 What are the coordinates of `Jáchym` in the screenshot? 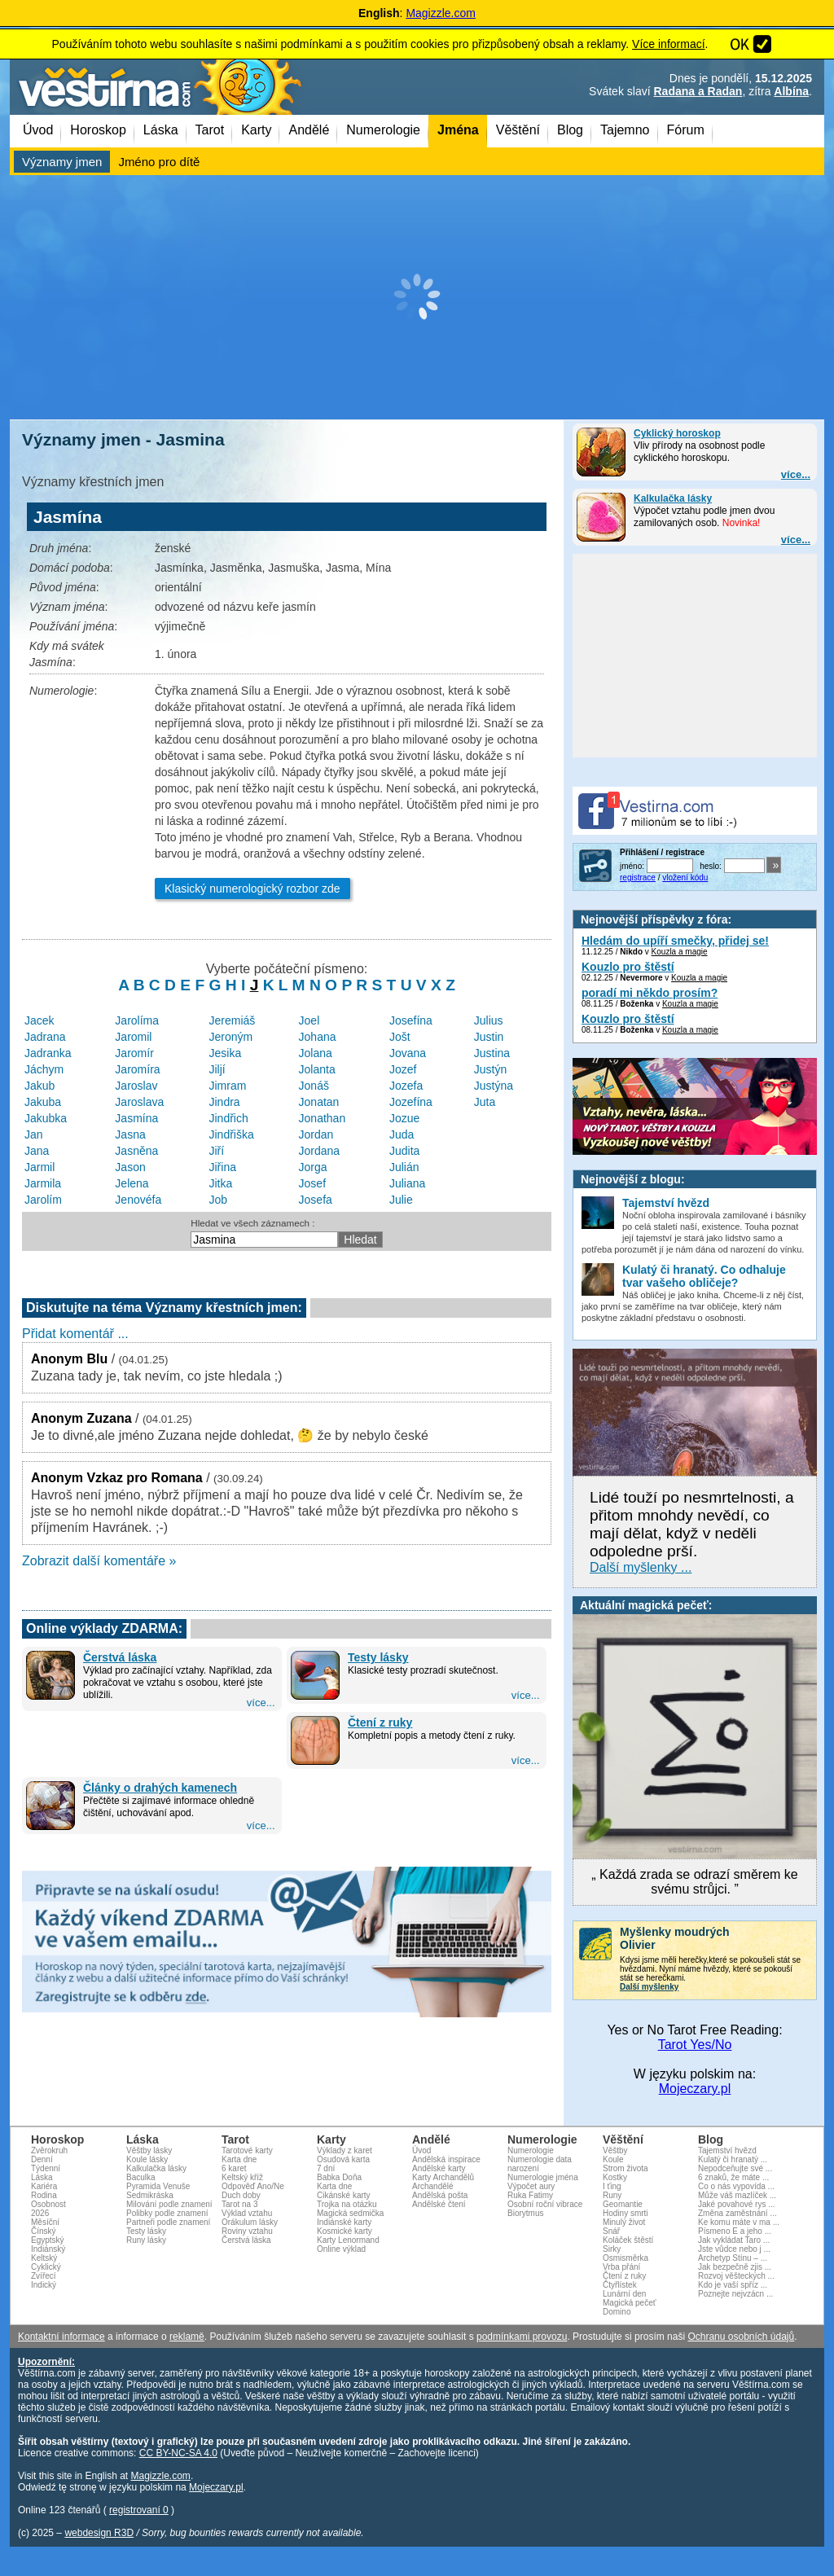 It's located at (44, 1069).